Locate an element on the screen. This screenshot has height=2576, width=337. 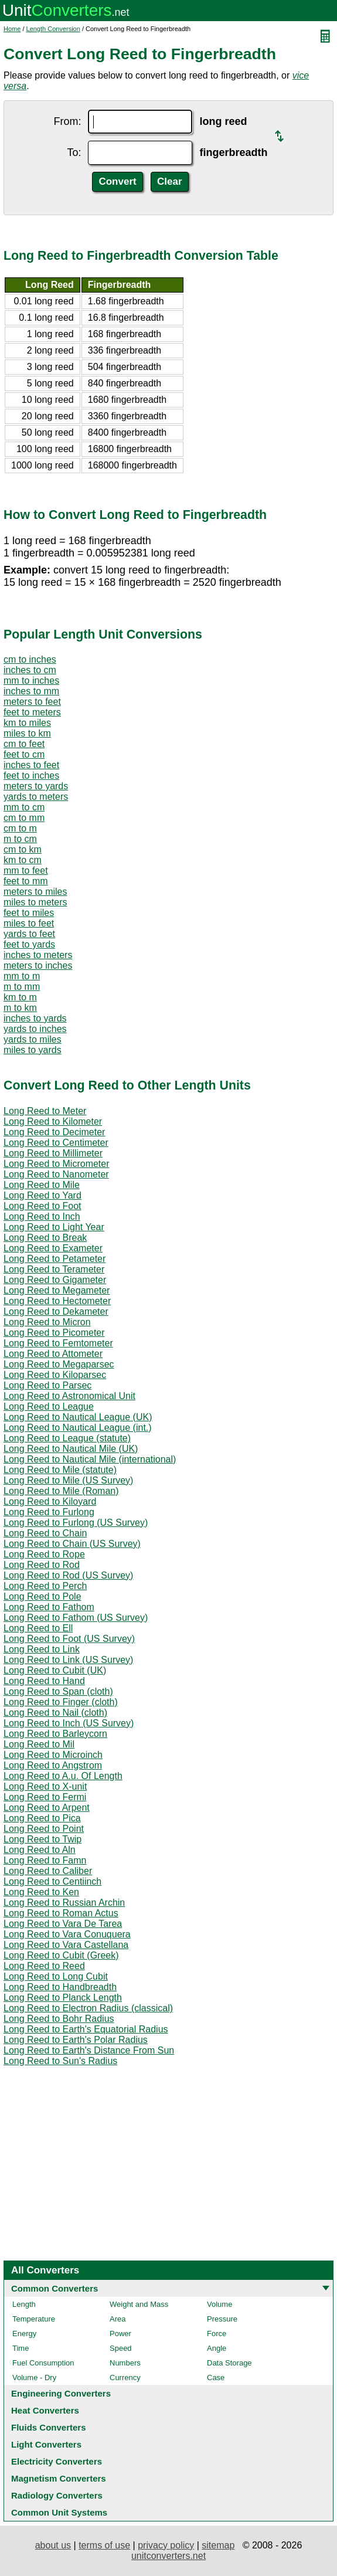
Long Reed to Vara Castellana is located at coordinates (66, 1945).